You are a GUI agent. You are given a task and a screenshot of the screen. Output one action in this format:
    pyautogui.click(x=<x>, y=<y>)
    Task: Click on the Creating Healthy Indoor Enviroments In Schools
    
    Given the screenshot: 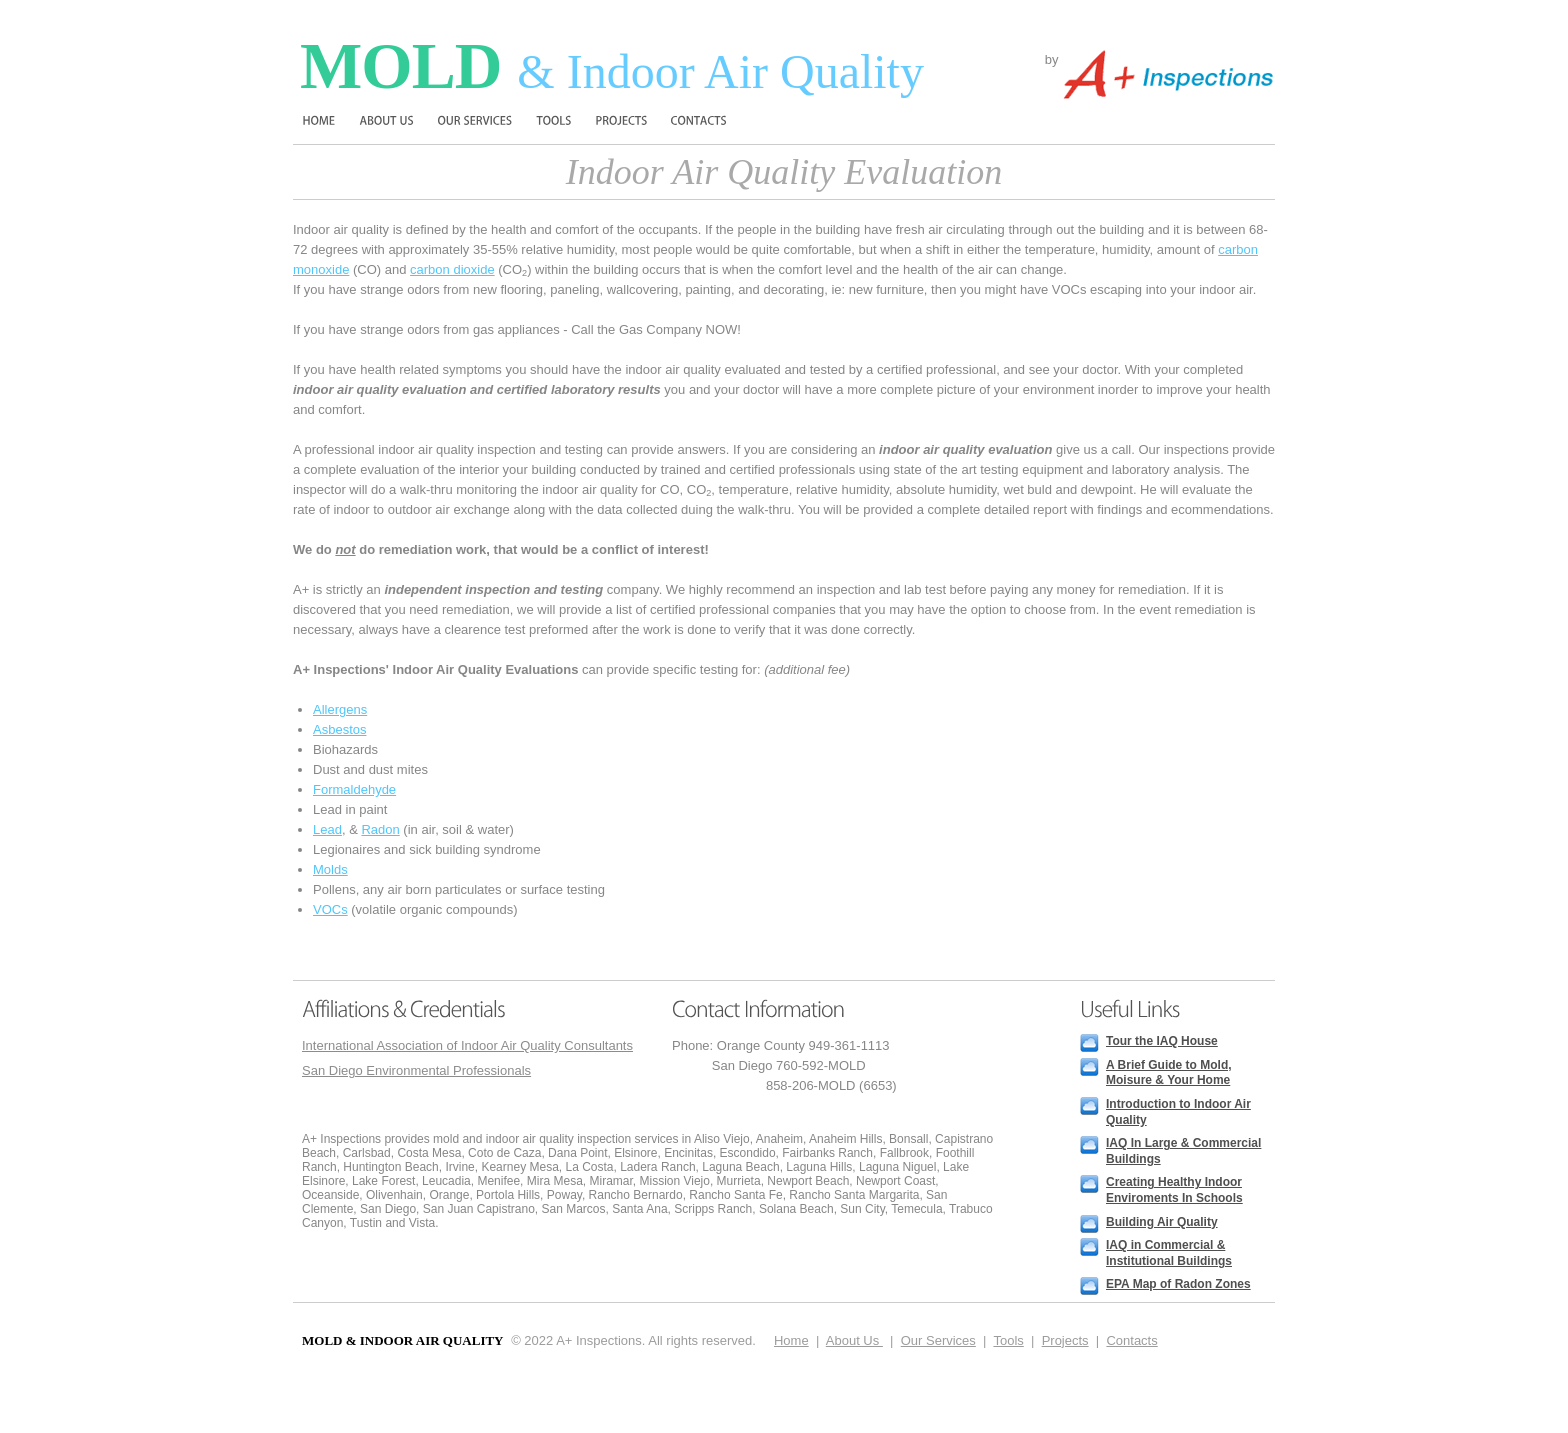 What is the action you would take?
    pyautogui.click(x=1174, y=1190)
    